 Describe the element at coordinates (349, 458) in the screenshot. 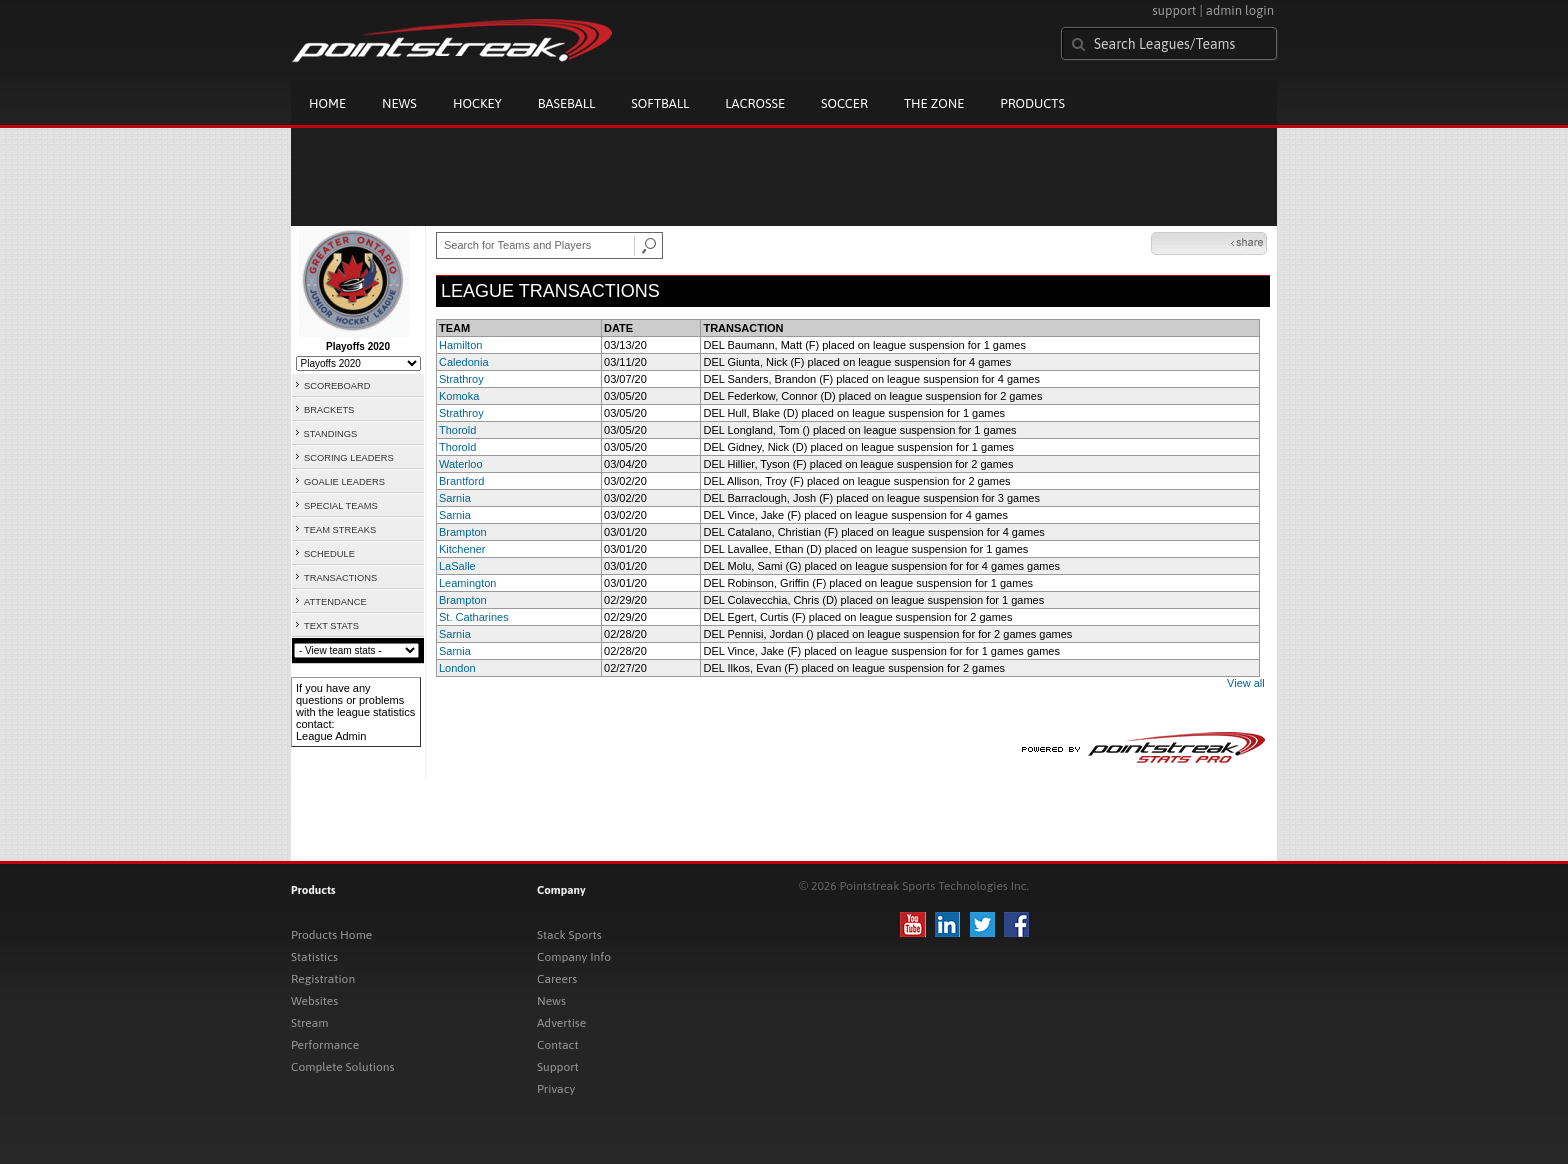

I see `SCORING LEADERS` at that location.